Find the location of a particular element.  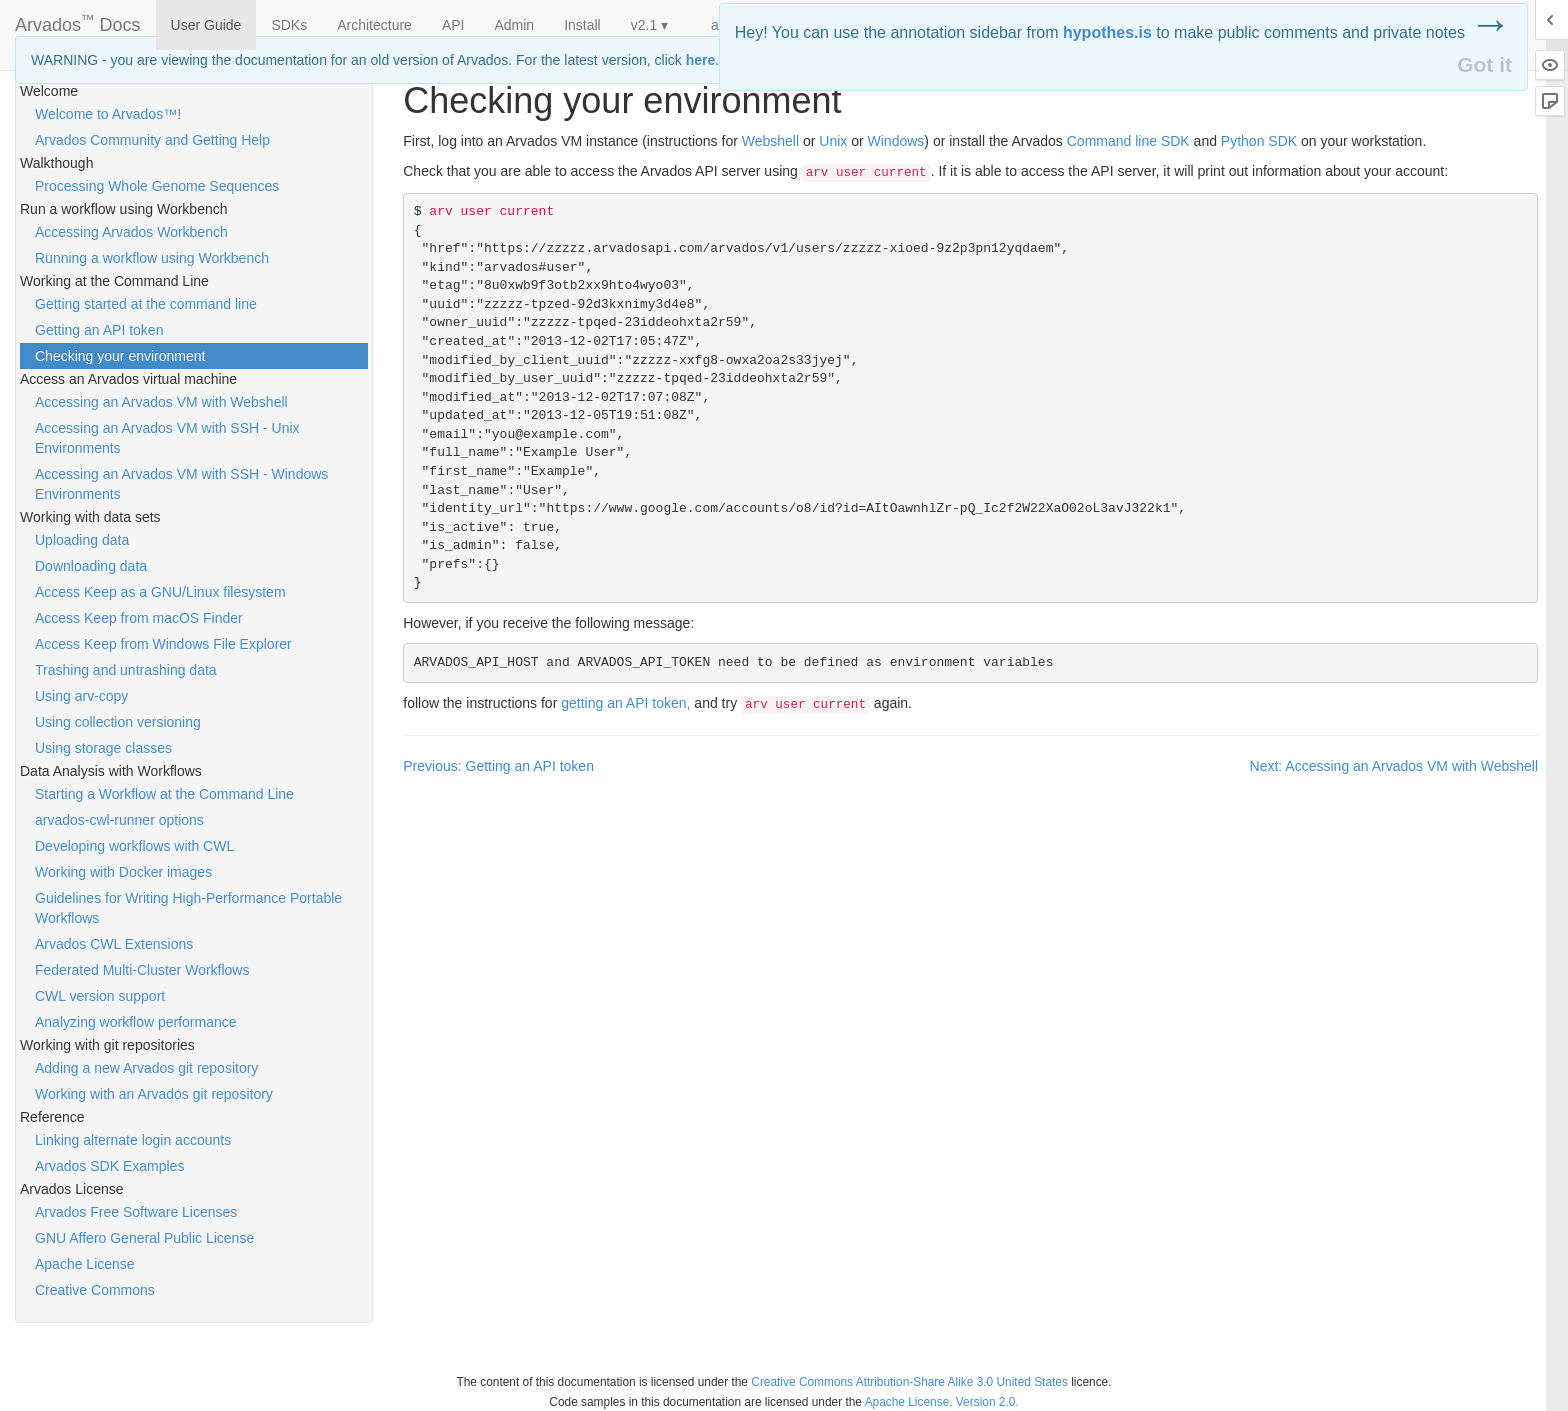

Command line is located at coordinates (1128, 141).